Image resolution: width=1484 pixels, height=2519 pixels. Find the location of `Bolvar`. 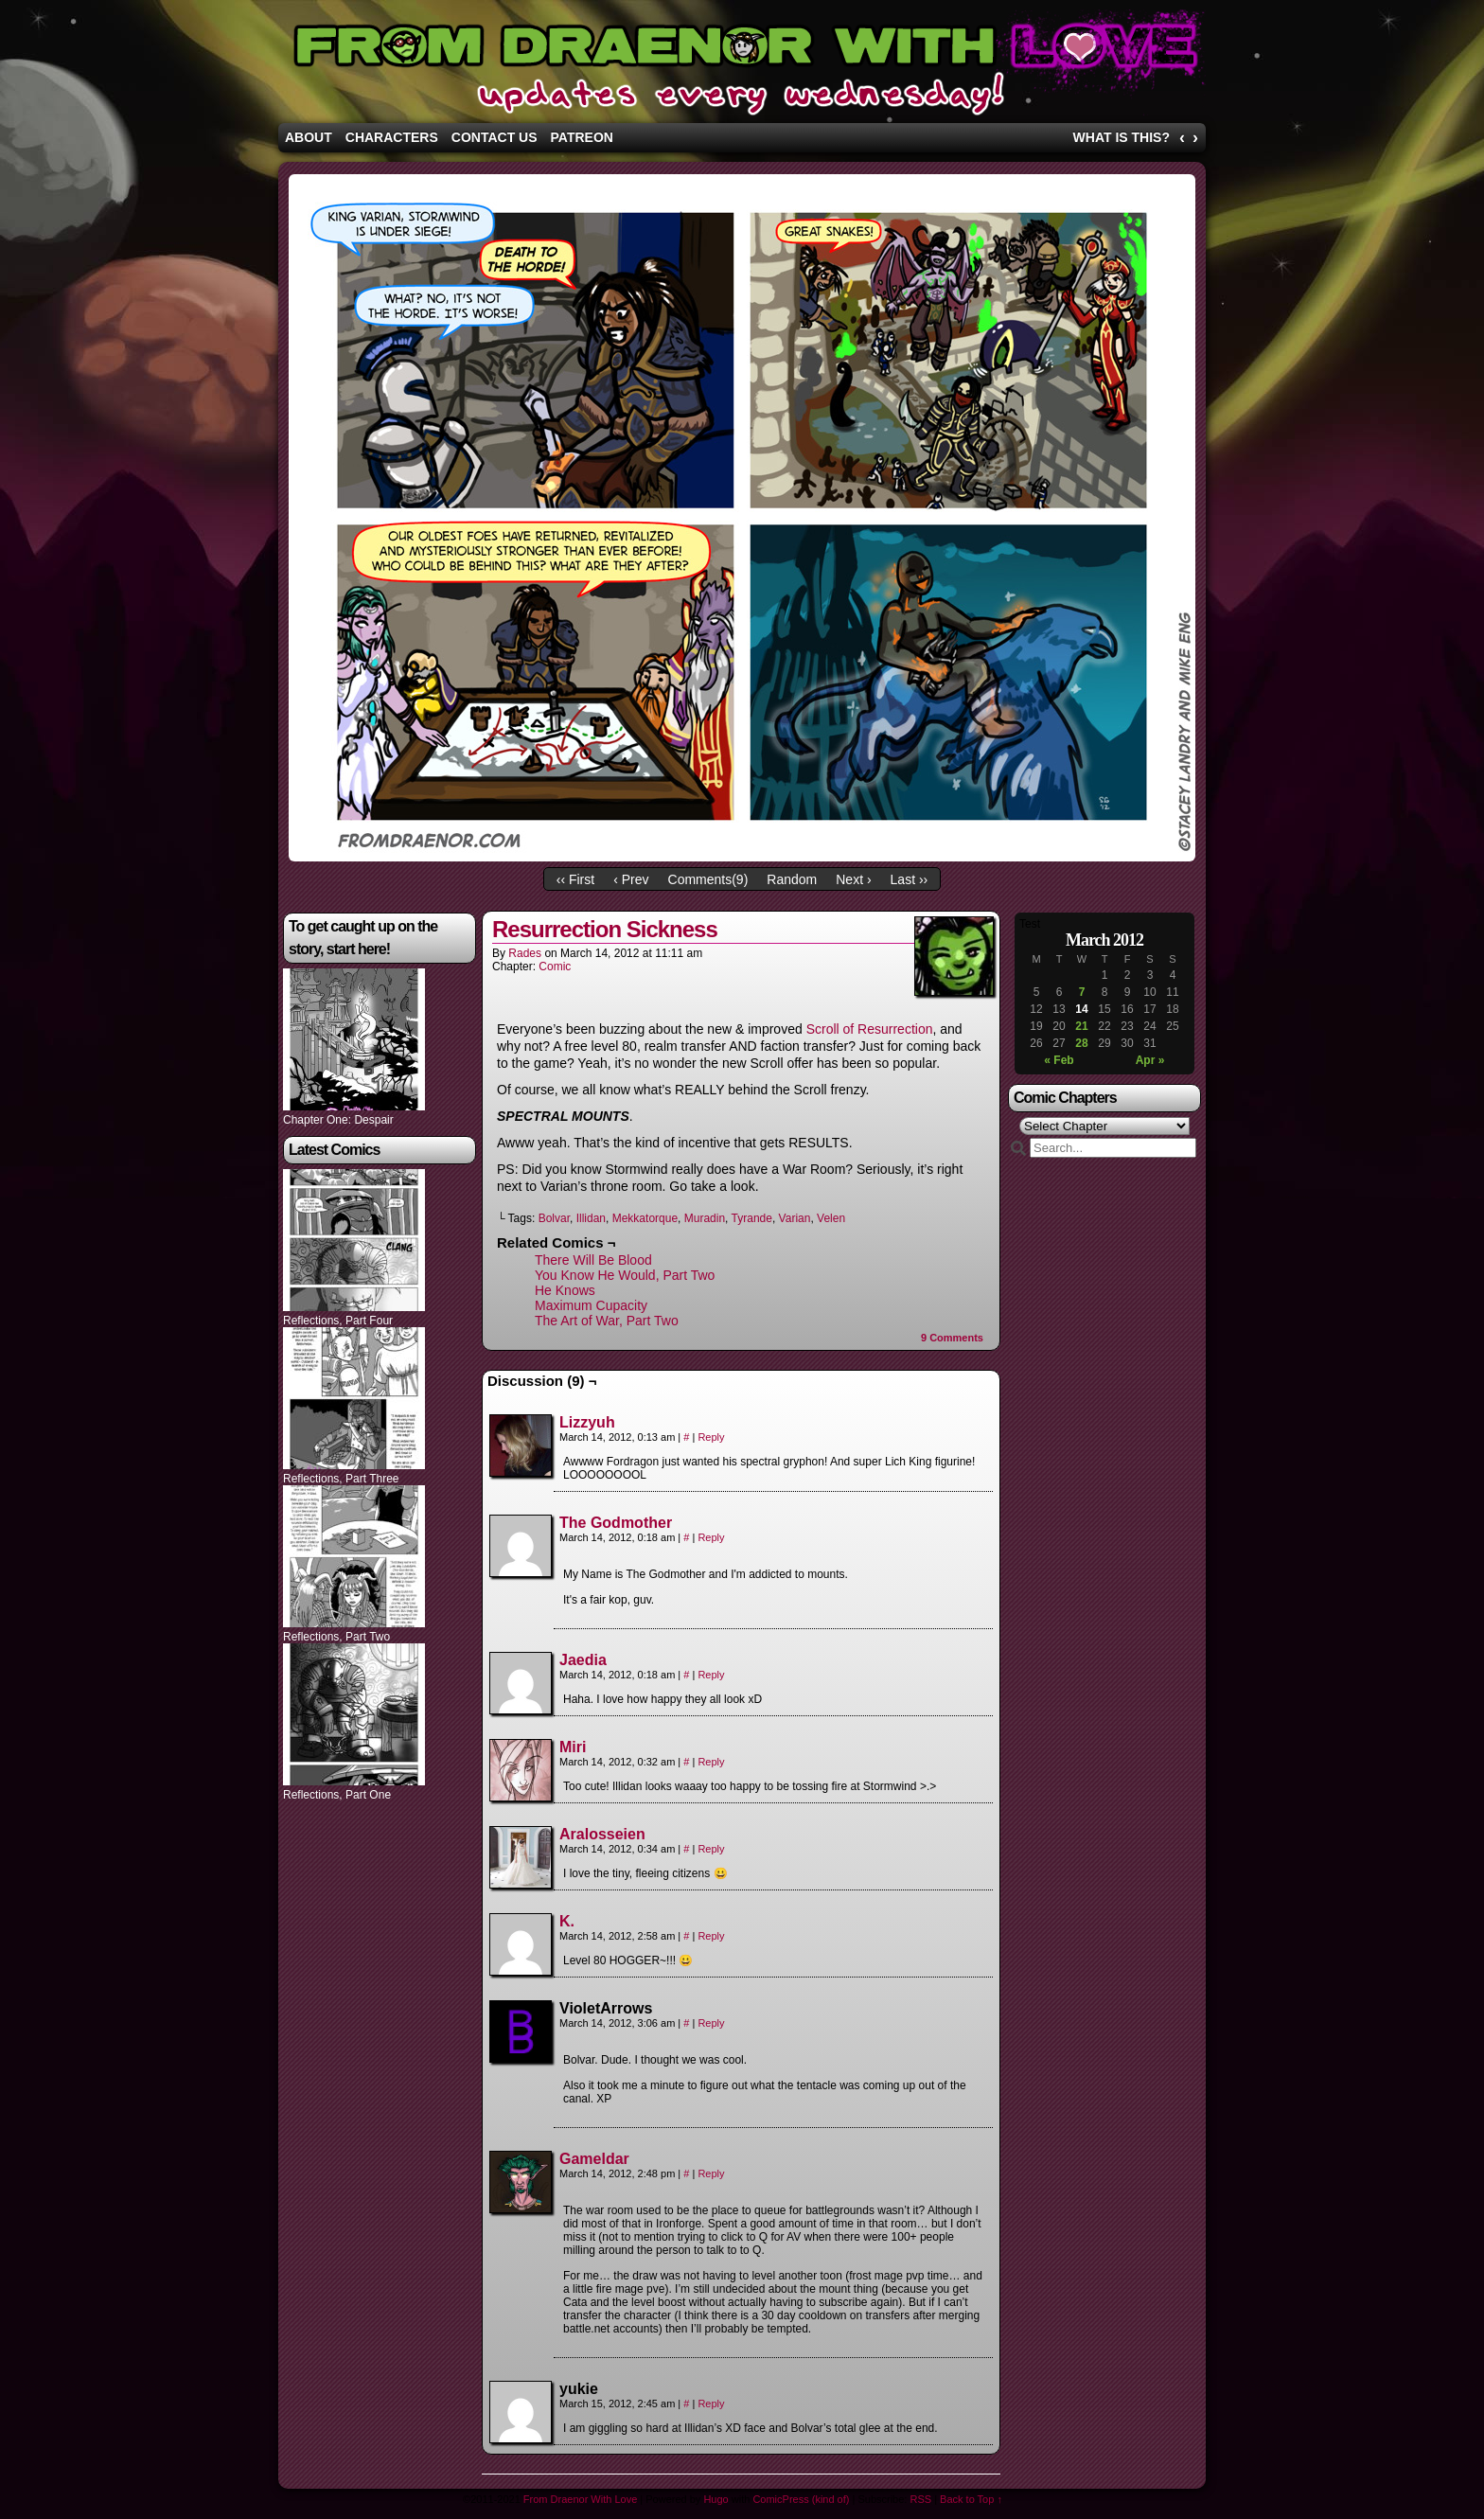

Bolvar is located at coordinates (554, 1218).